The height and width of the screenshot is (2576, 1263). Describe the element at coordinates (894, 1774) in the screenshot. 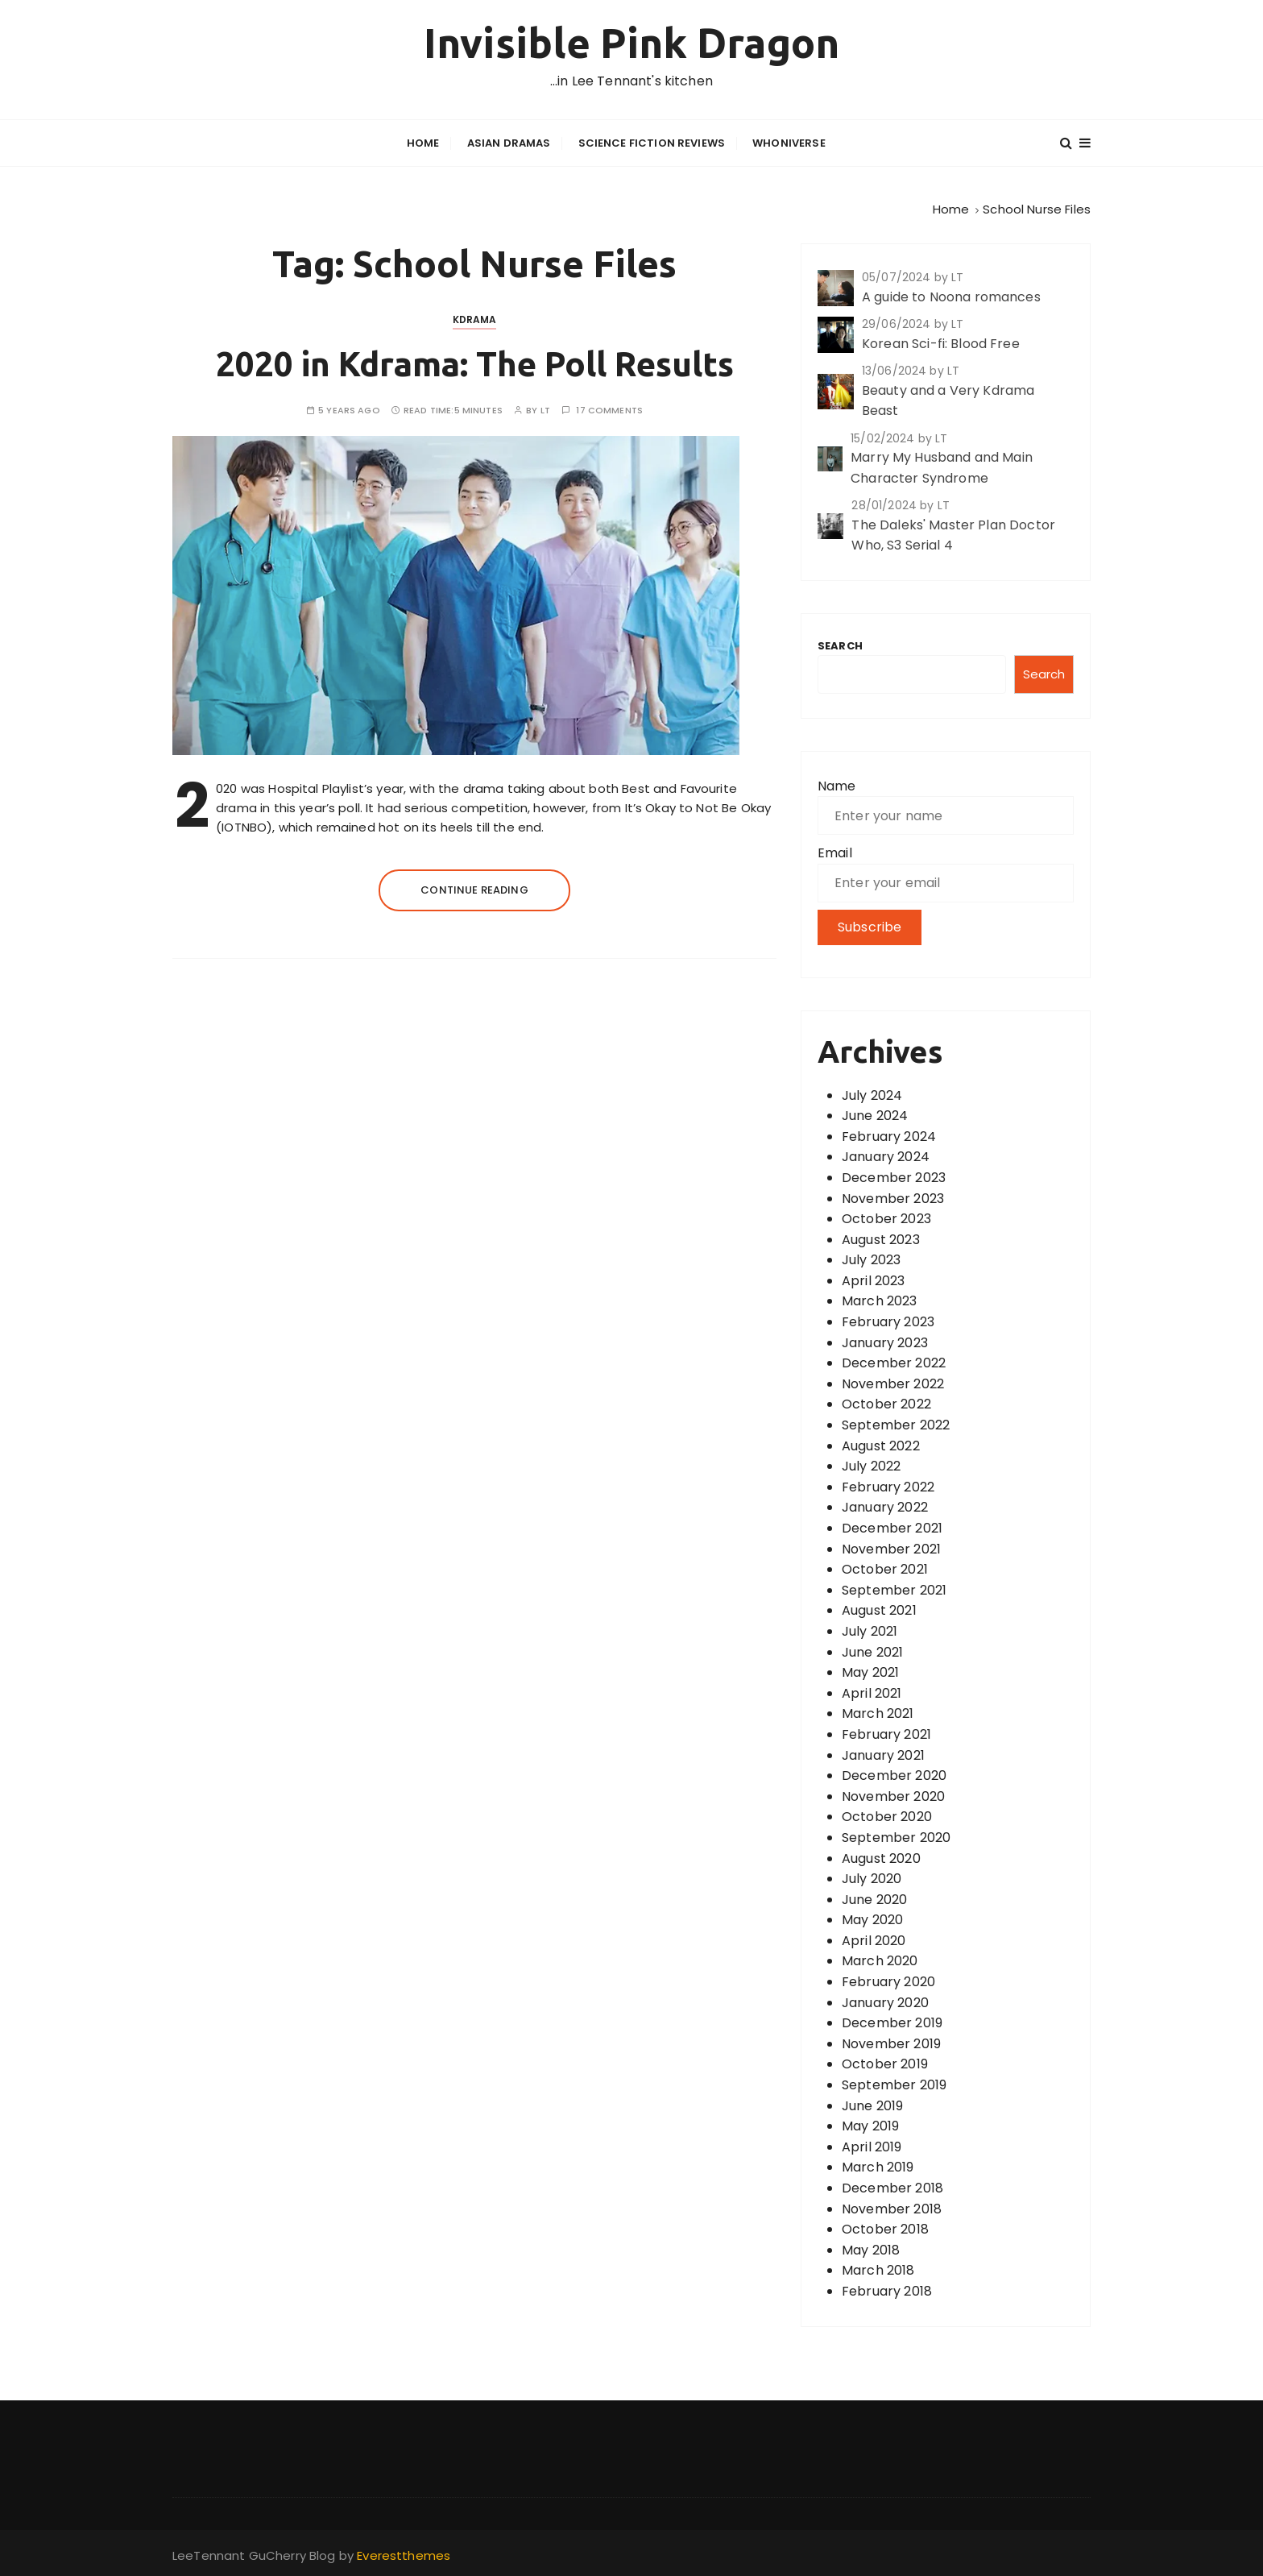

I see `December 2020` at that location.